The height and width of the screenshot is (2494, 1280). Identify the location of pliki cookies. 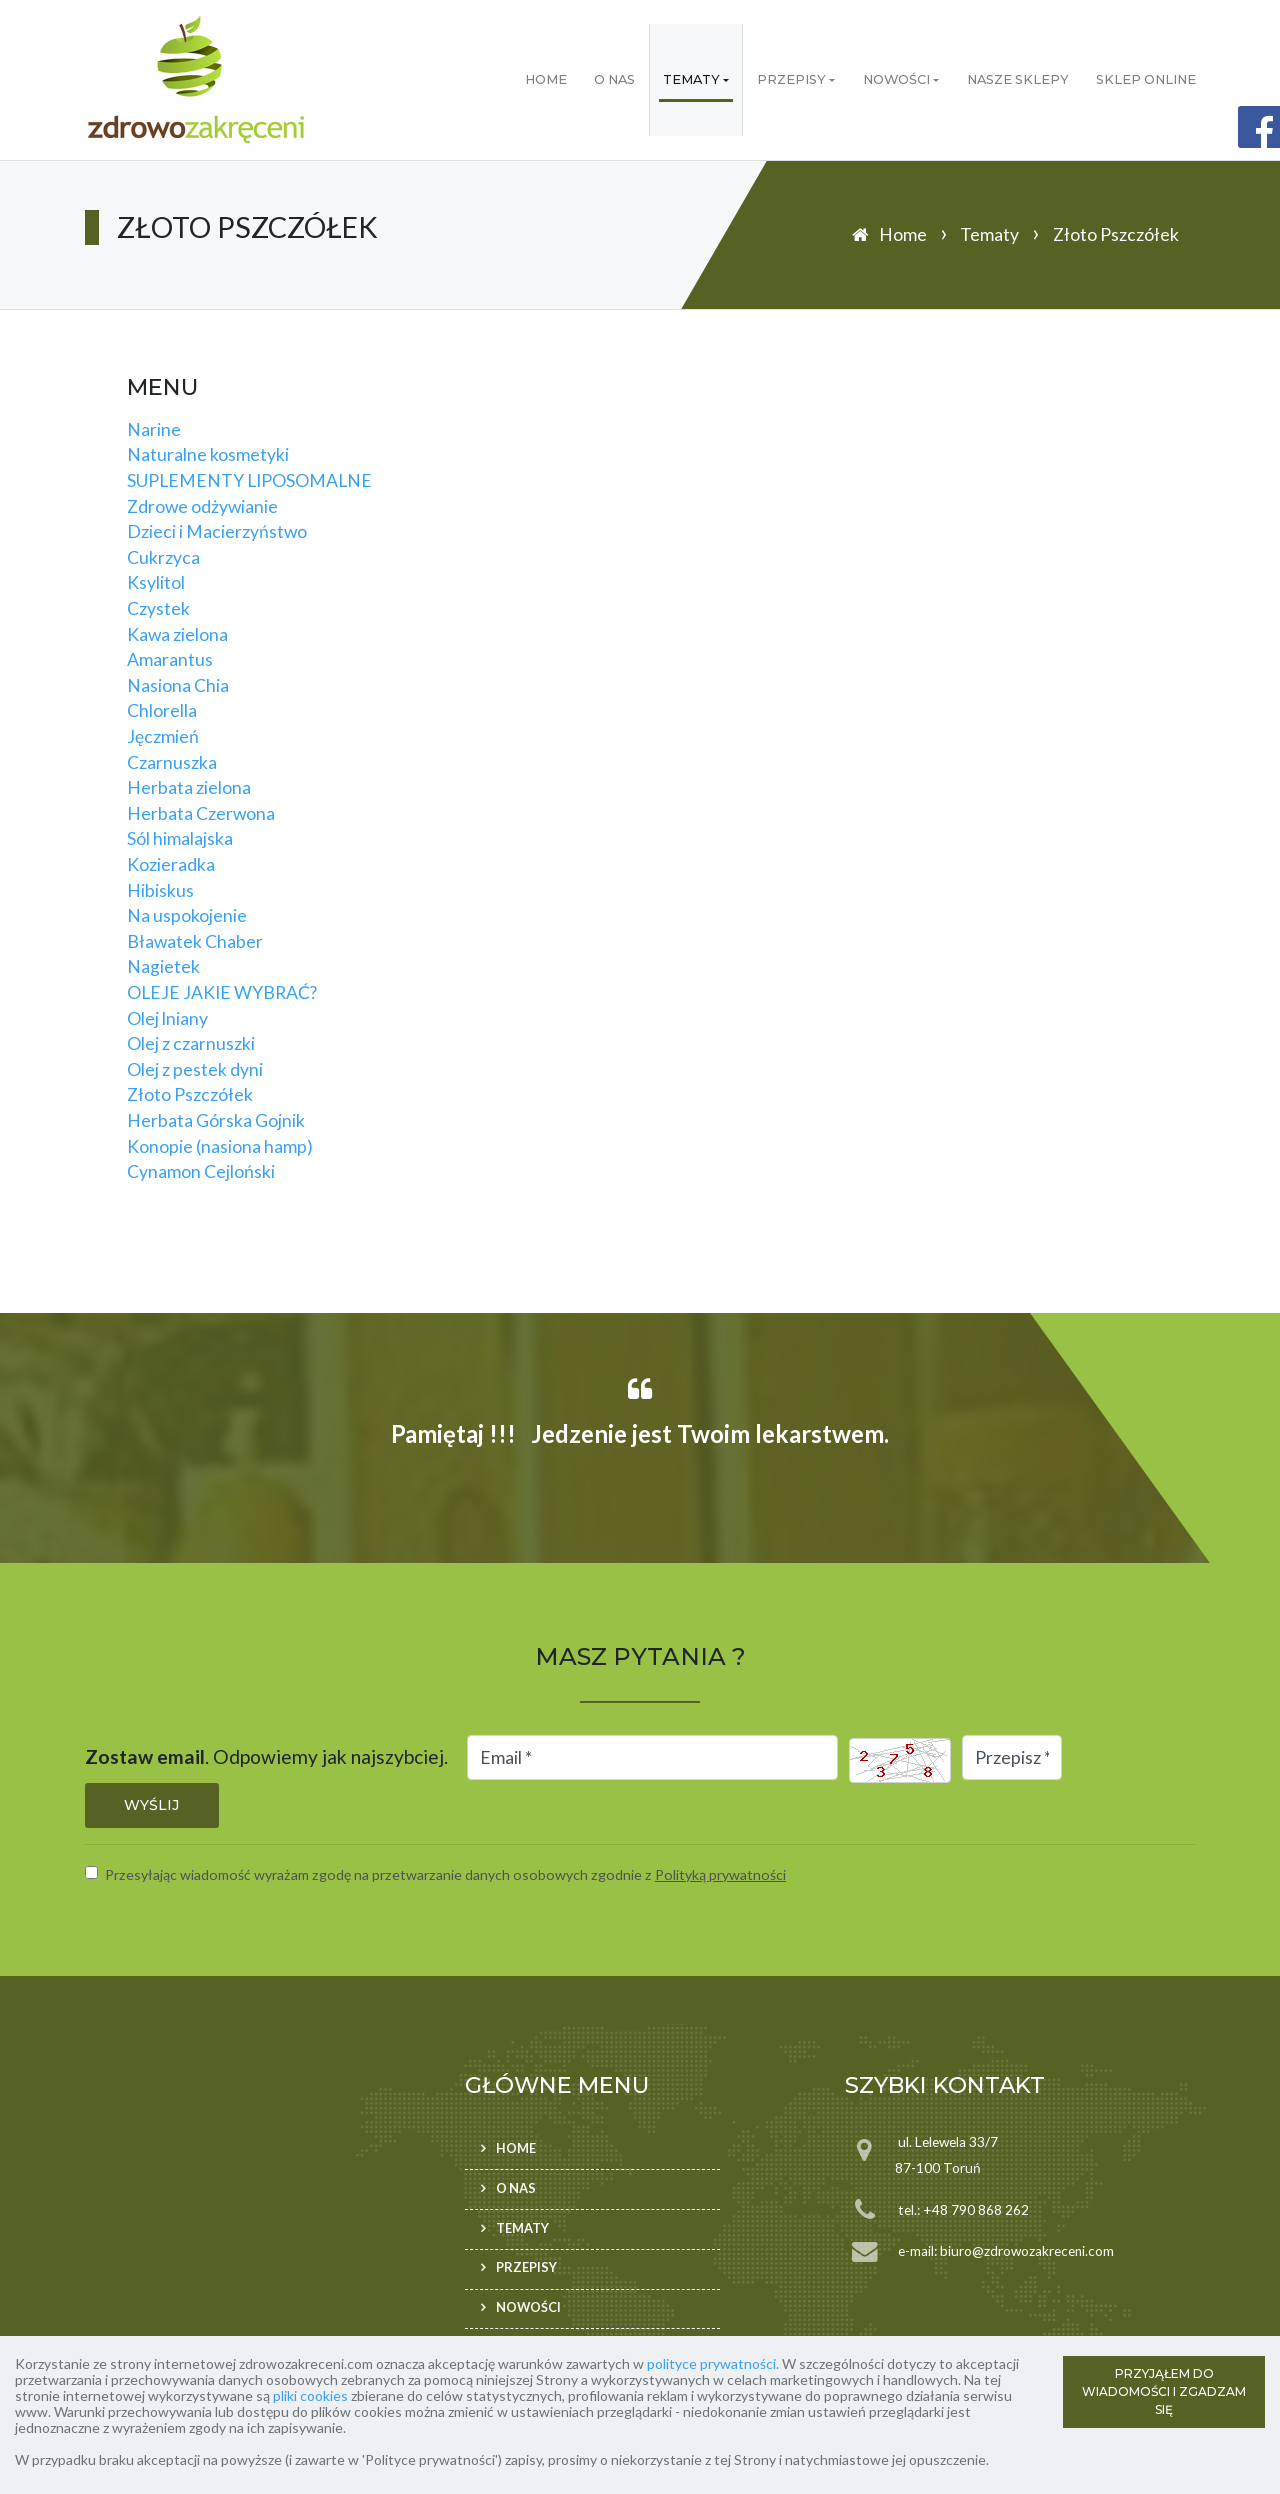
(310, 2395).